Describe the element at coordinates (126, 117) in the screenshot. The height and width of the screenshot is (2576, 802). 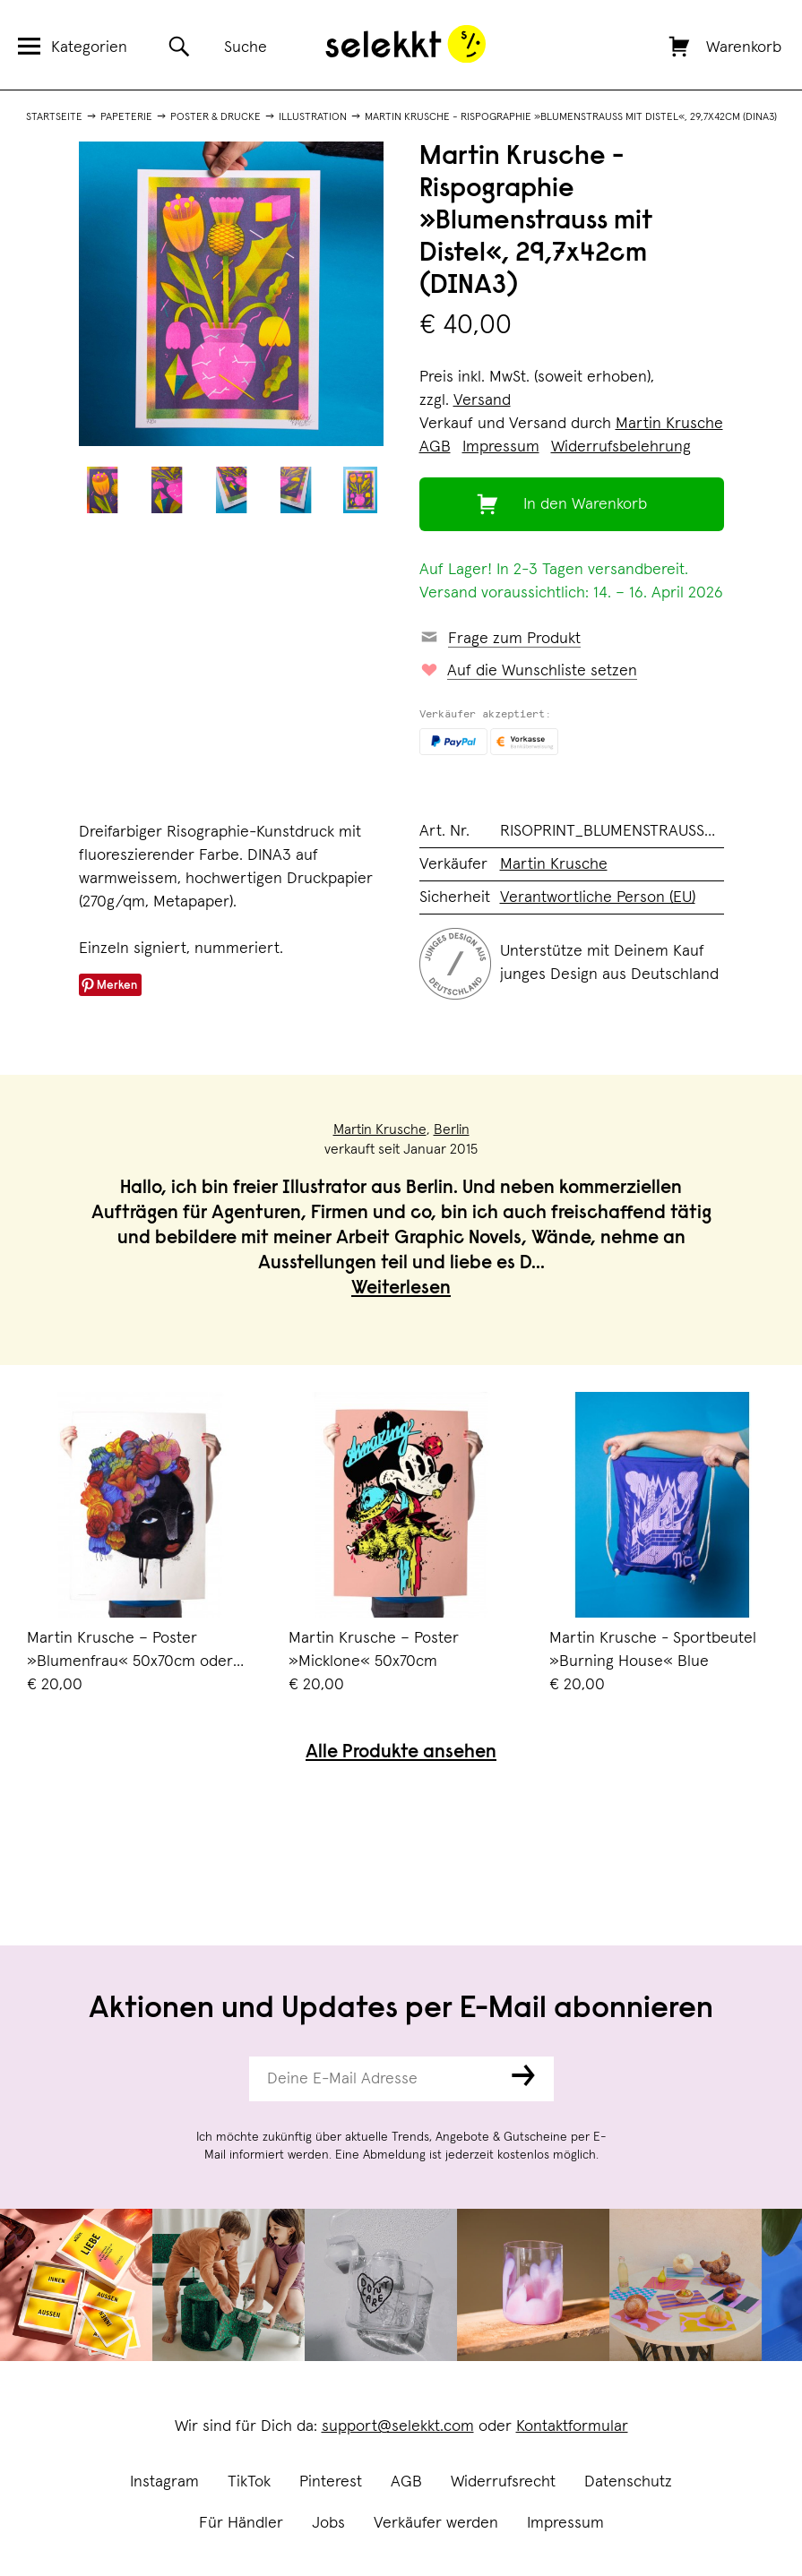
I see `Papeterie` at that location.